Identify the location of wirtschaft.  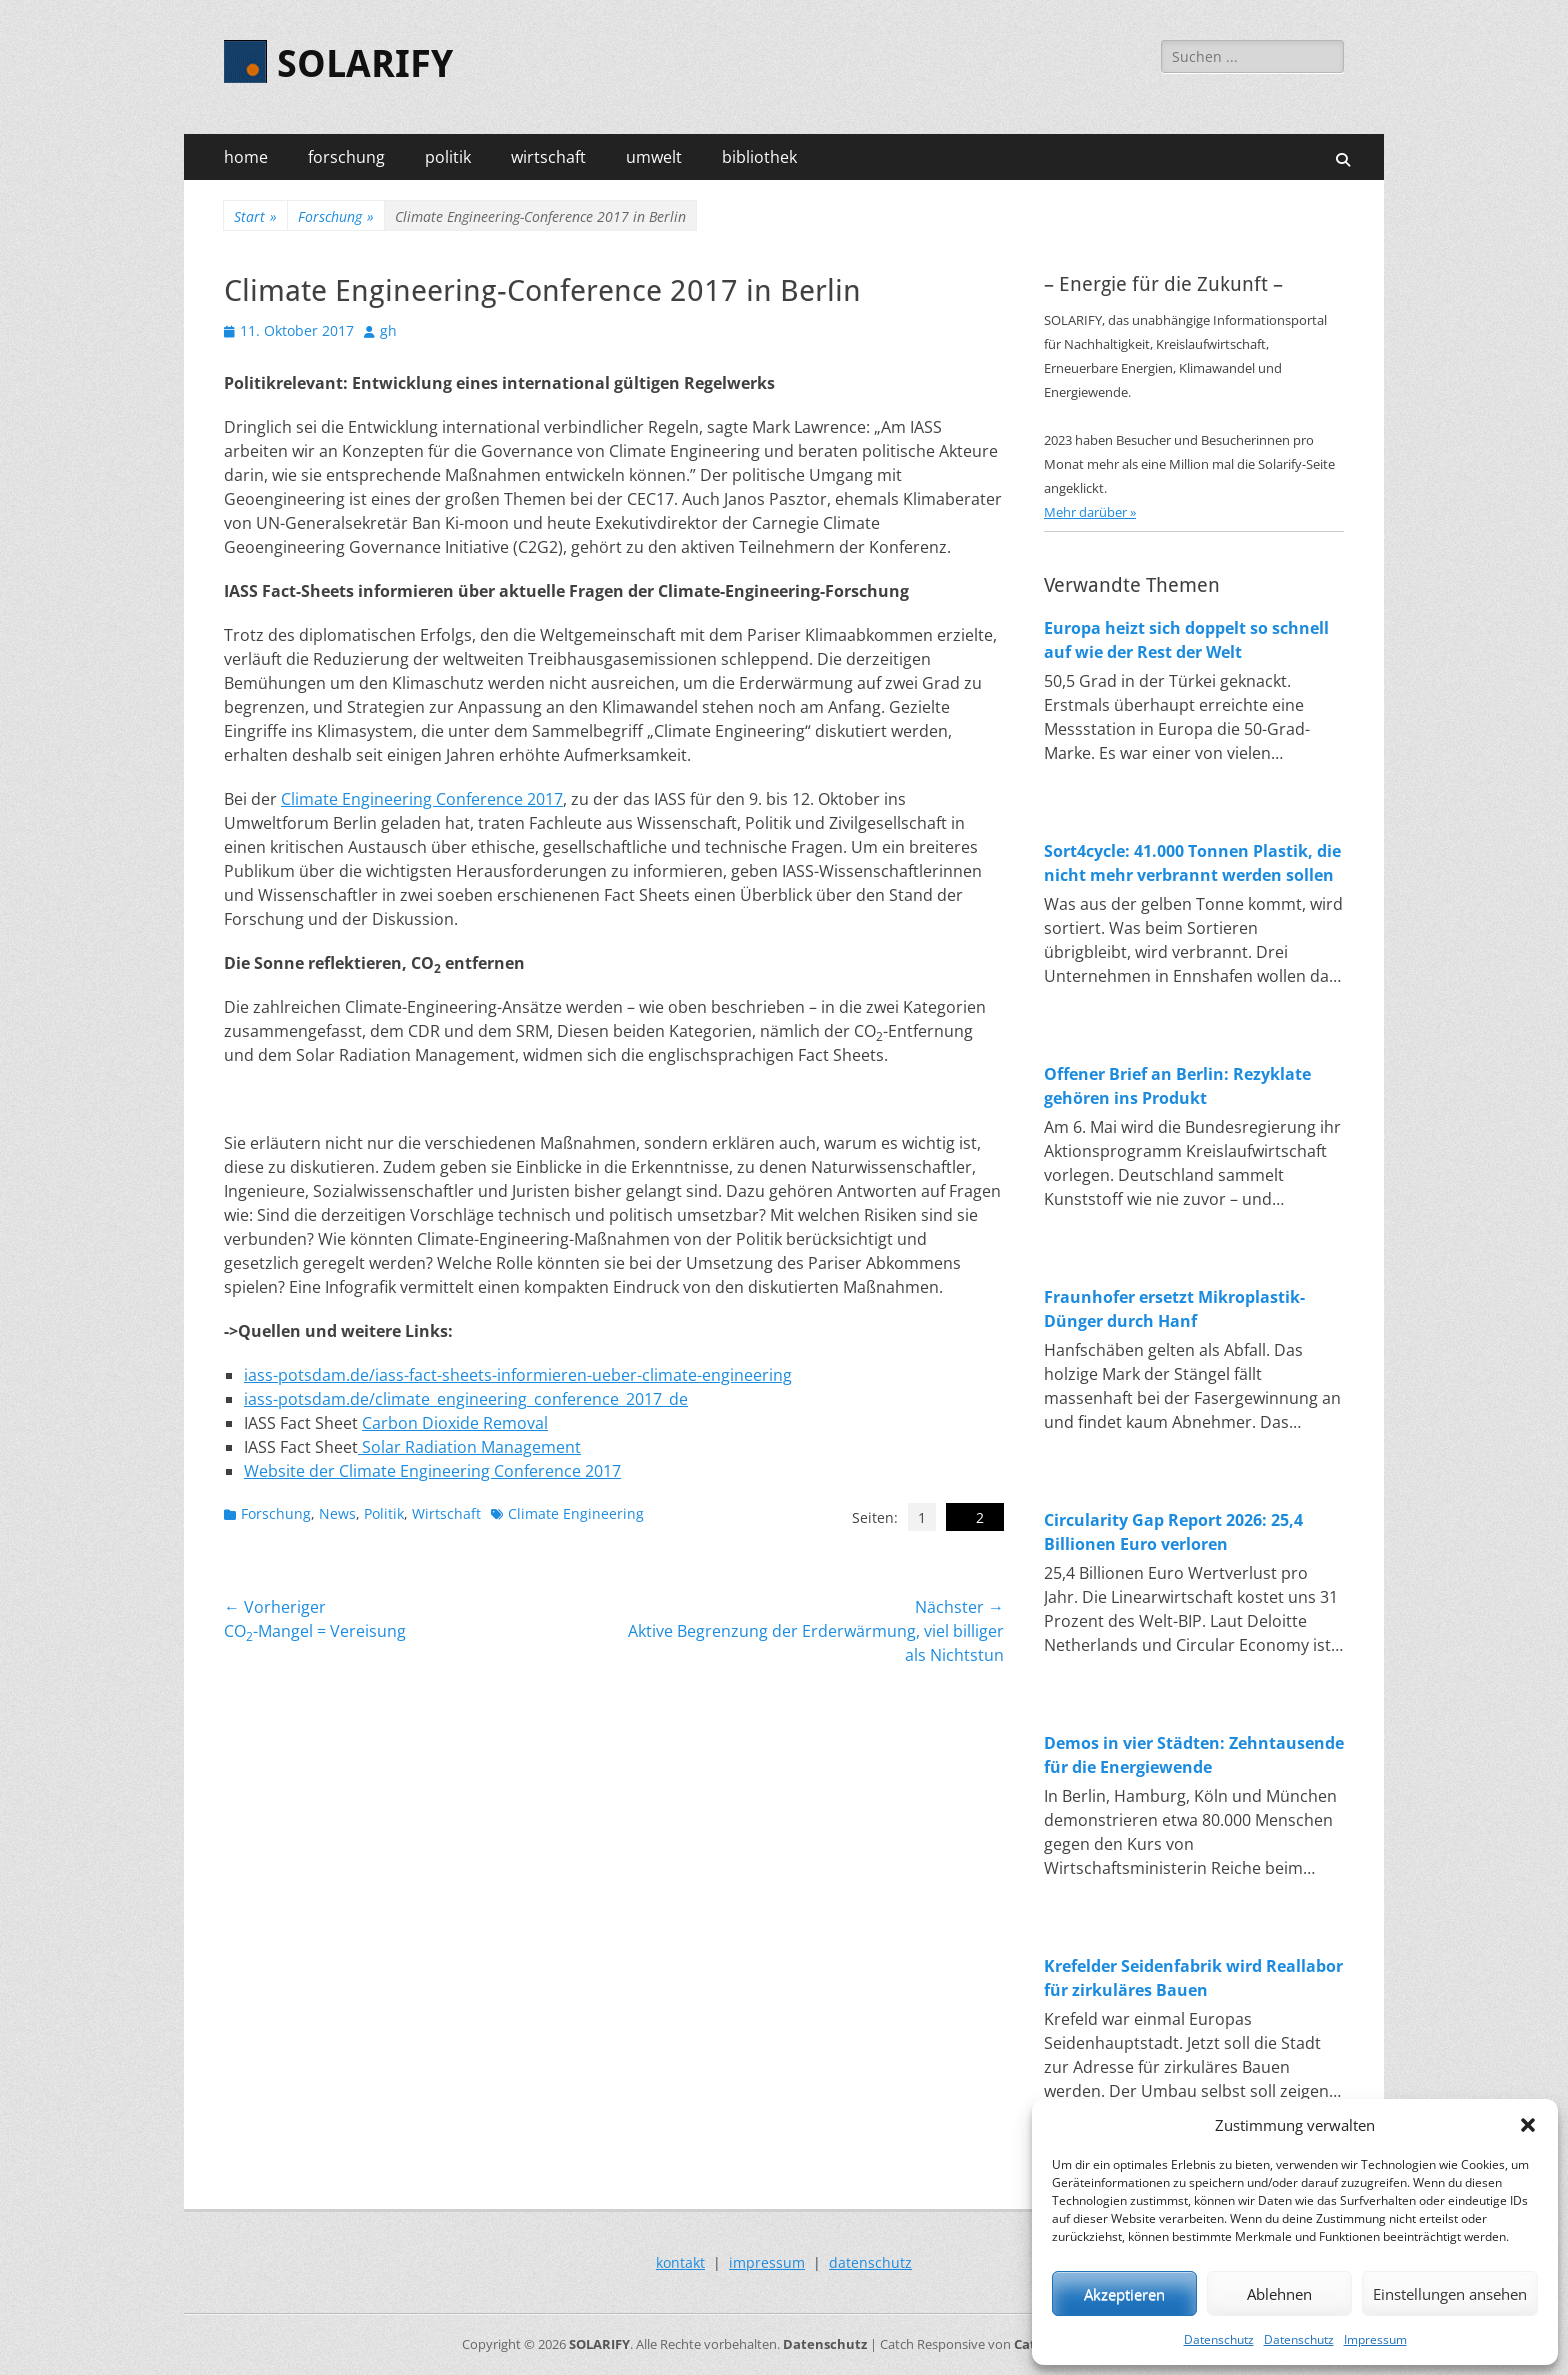
(548, 157).